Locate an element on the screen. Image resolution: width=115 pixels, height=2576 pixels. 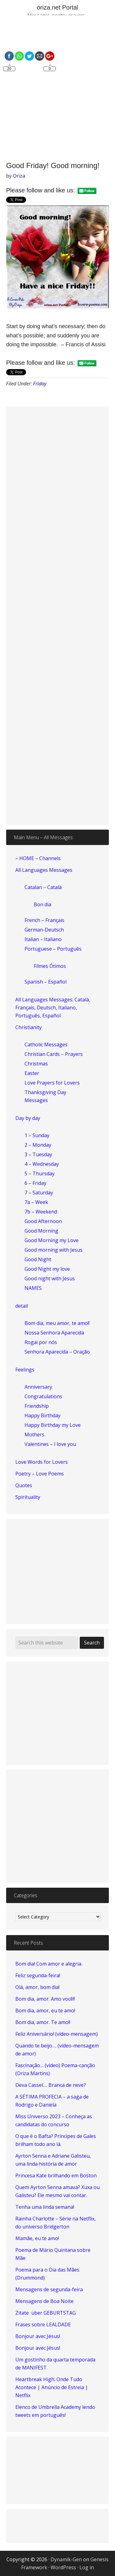
All Languages Messages is located at coordinates (43, 870).